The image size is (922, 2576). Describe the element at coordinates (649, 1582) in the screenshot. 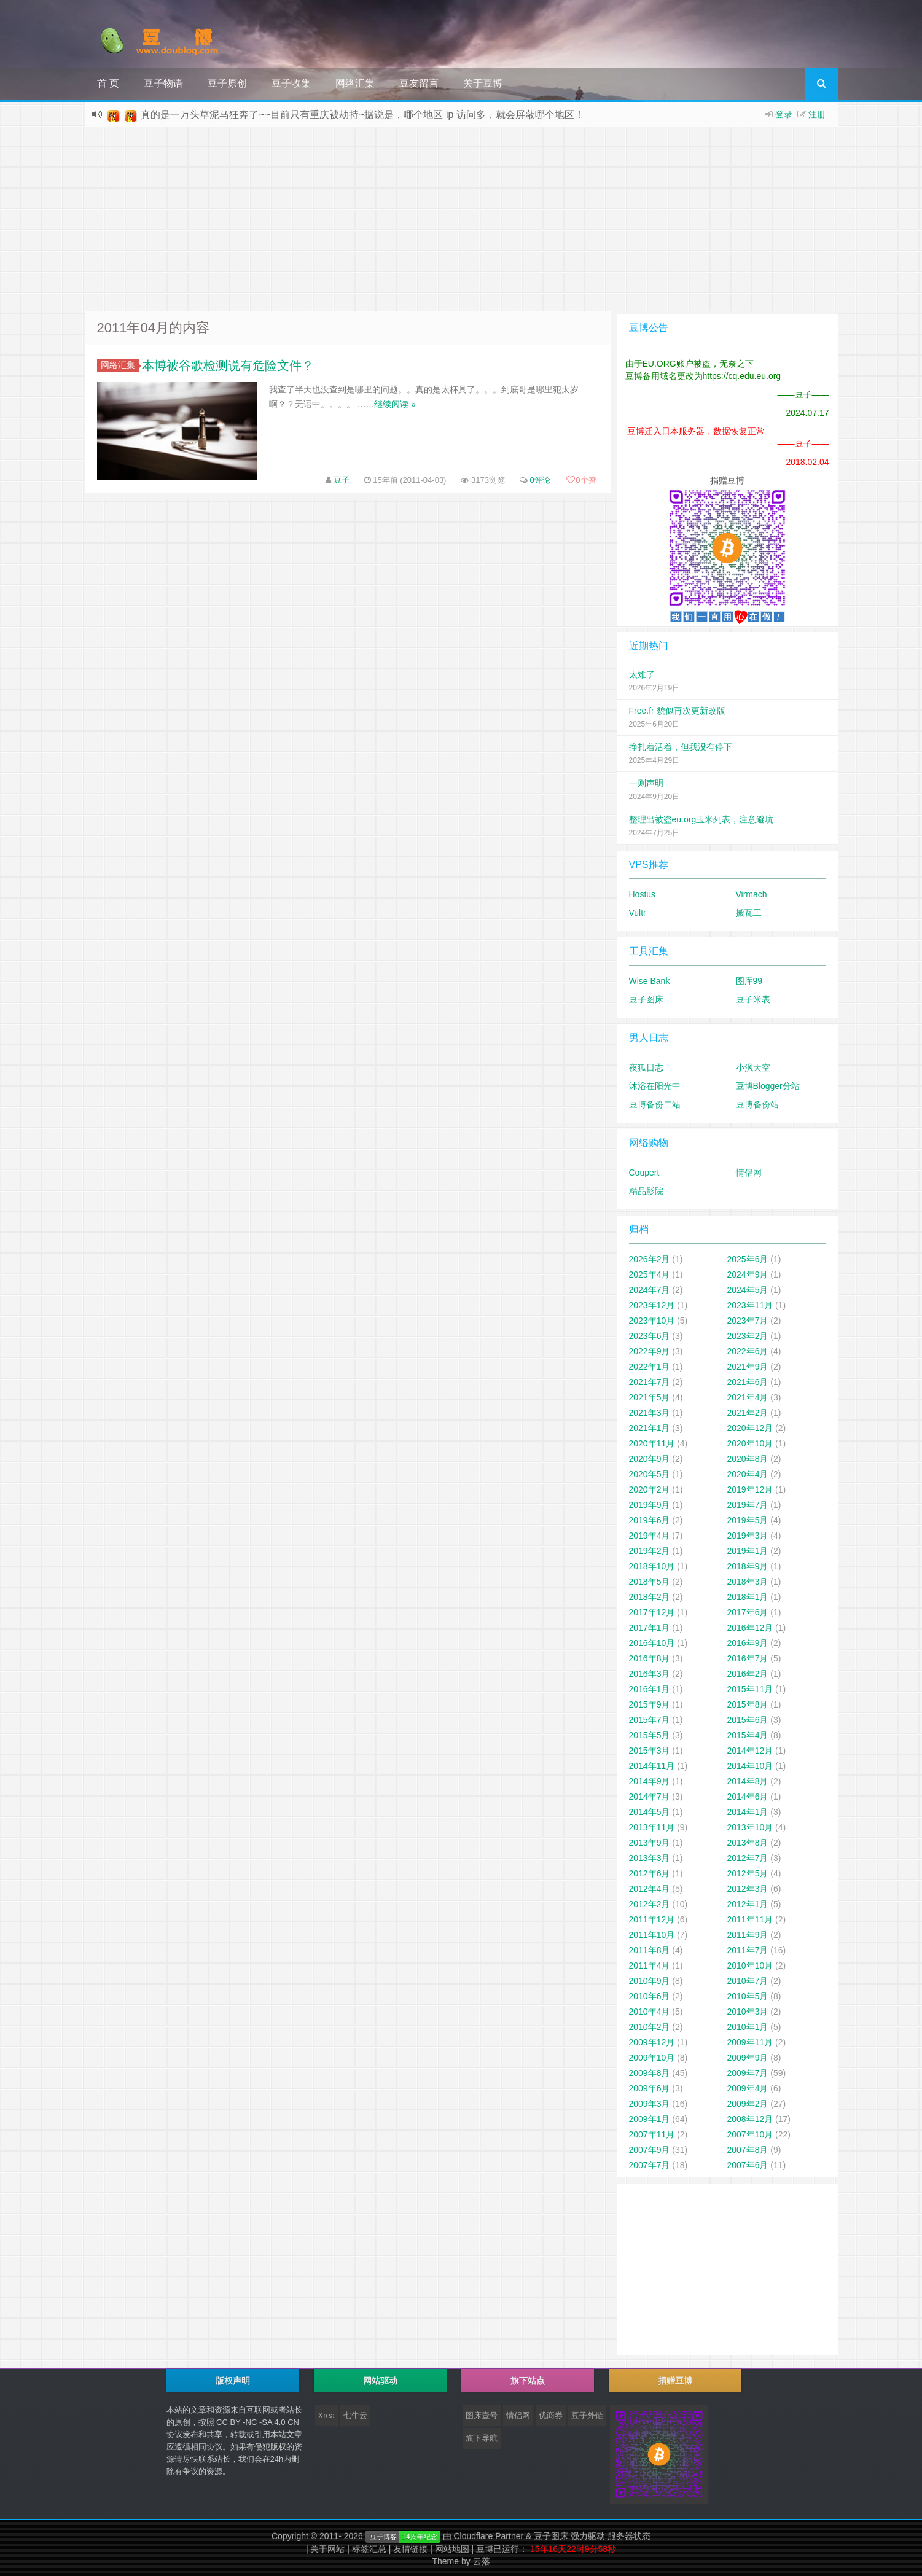

I see `2018年5月` at that location.